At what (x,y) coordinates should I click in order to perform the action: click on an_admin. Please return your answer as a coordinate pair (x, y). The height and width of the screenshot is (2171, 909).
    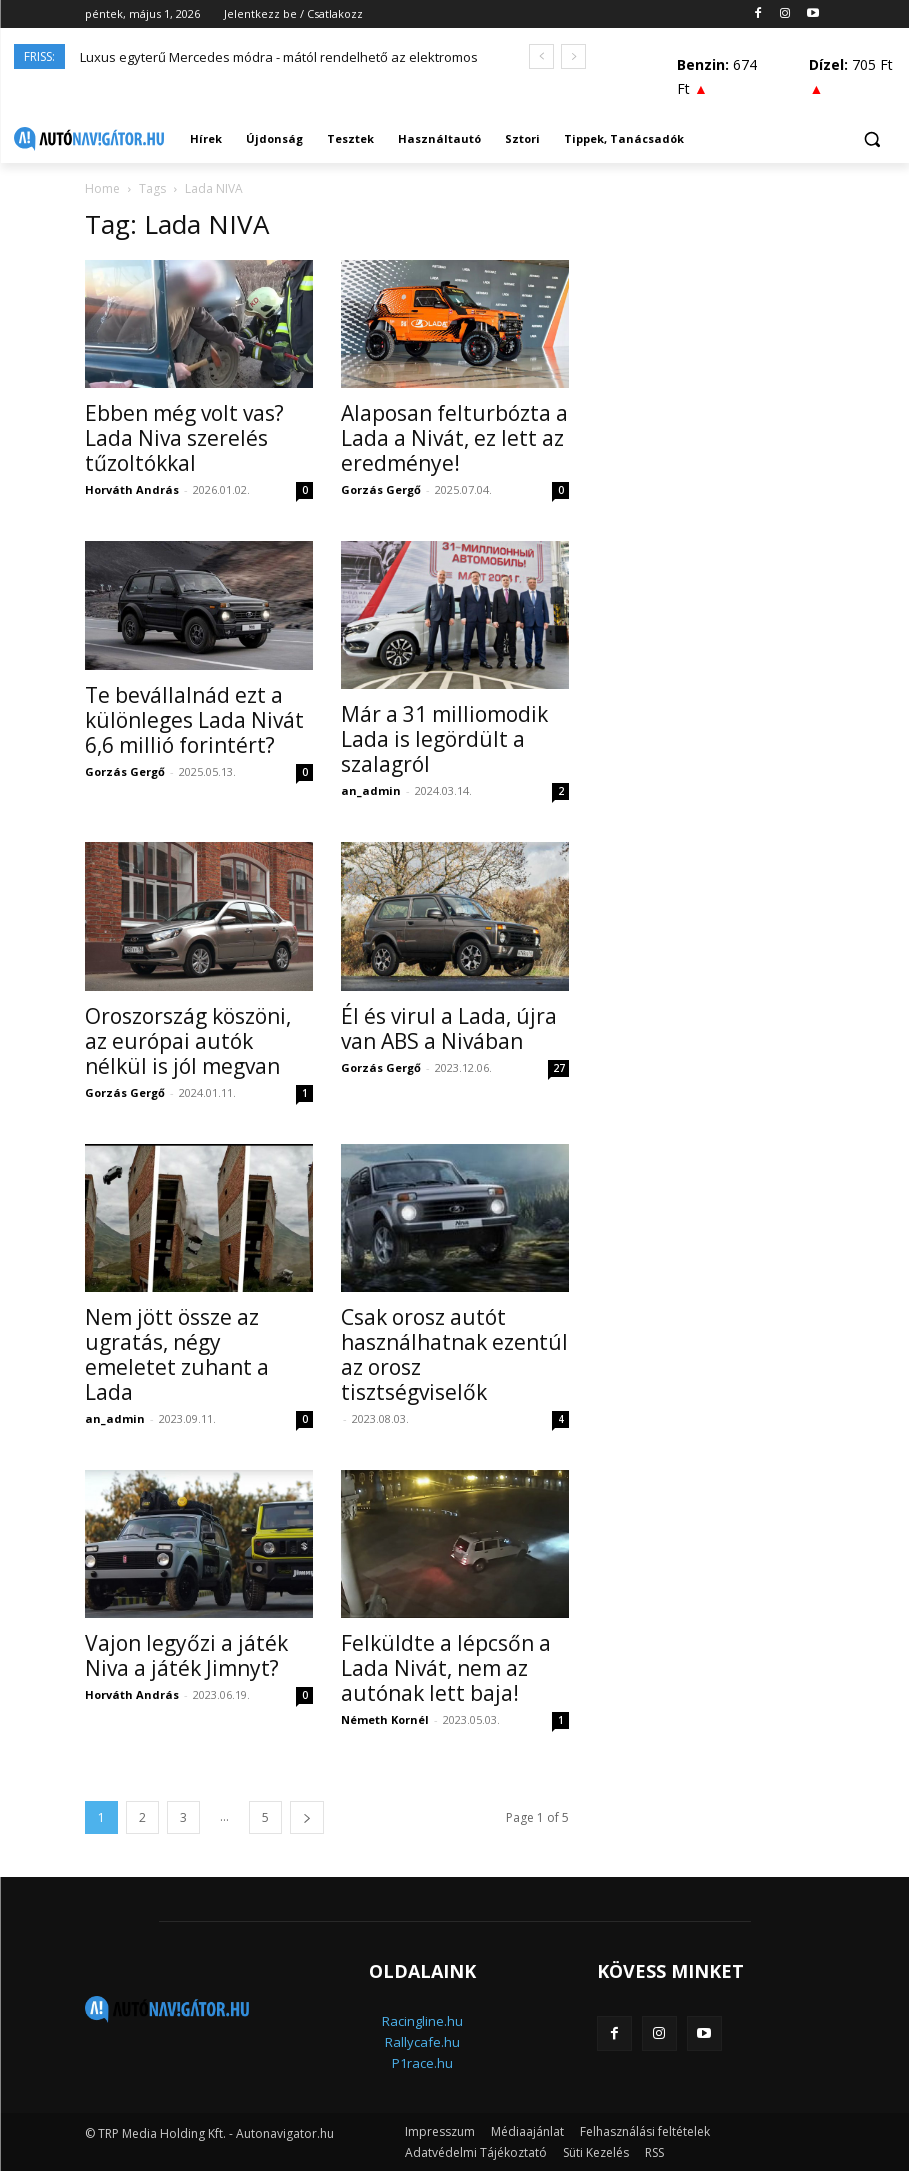
    Looking at the image, I should click on (371, 790).